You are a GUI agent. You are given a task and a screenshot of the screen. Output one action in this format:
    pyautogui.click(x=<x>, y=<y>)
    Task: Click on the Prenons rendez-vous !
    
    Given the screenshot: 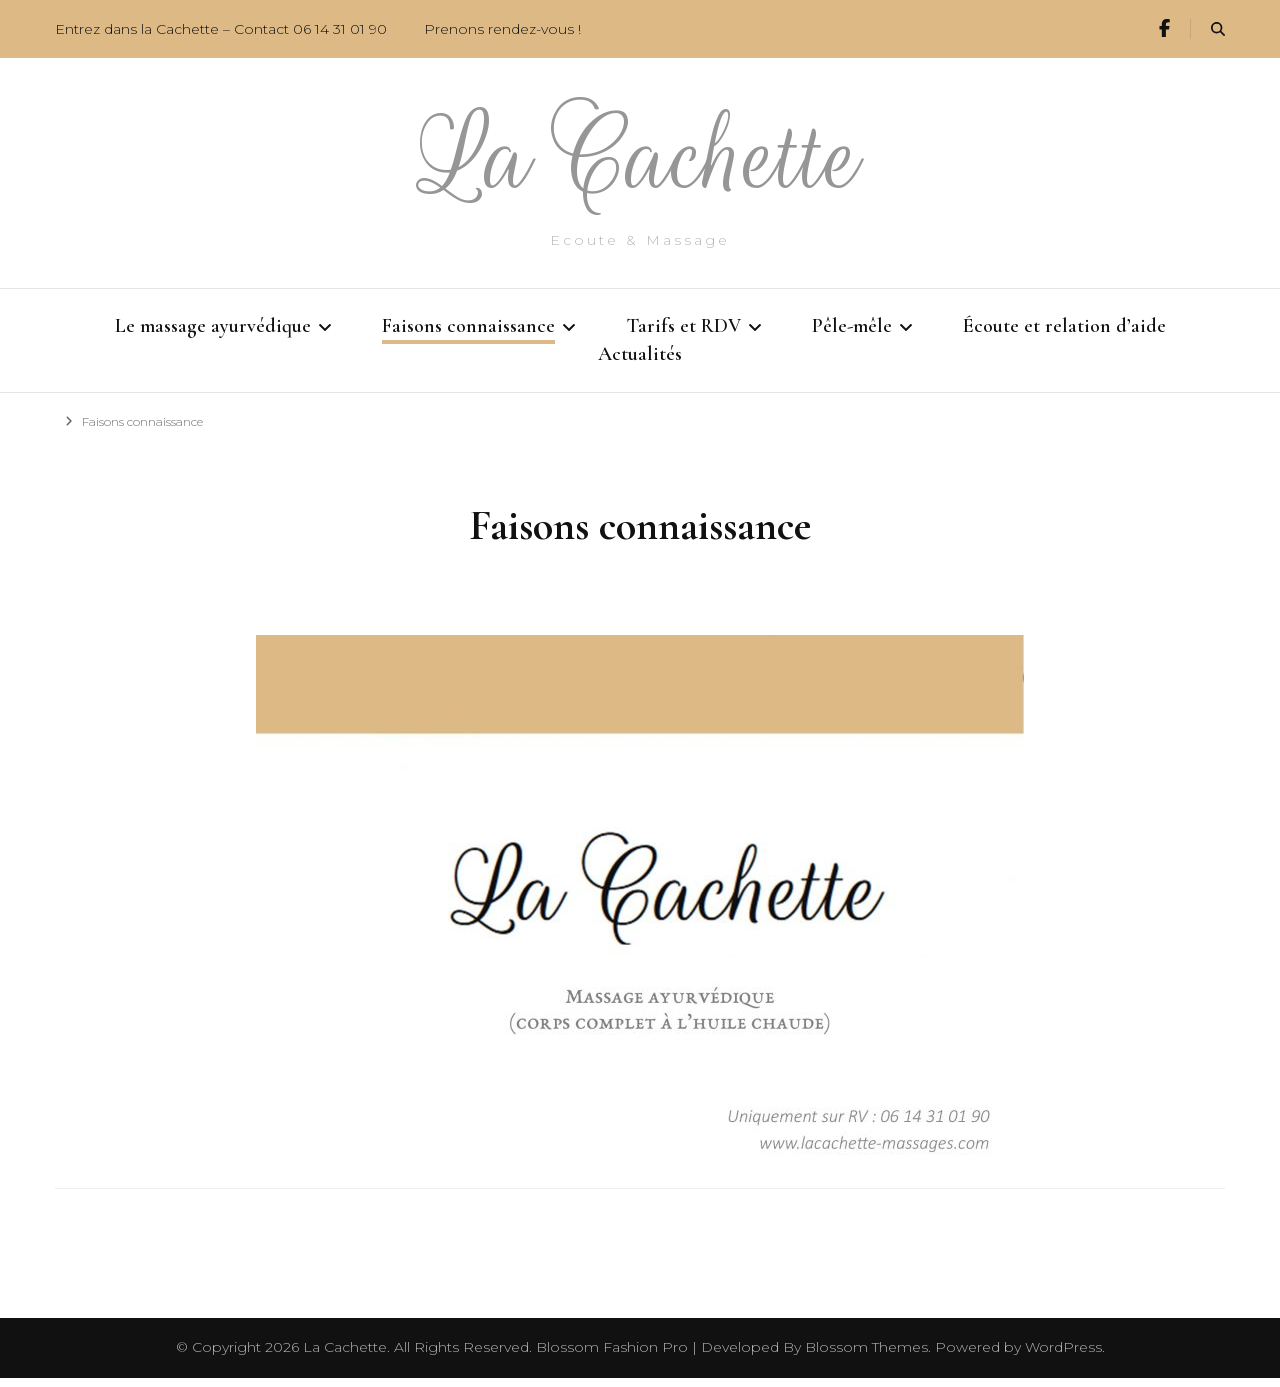 What is the action you would take?
    pyautogui.click(x=502, y=29)
    